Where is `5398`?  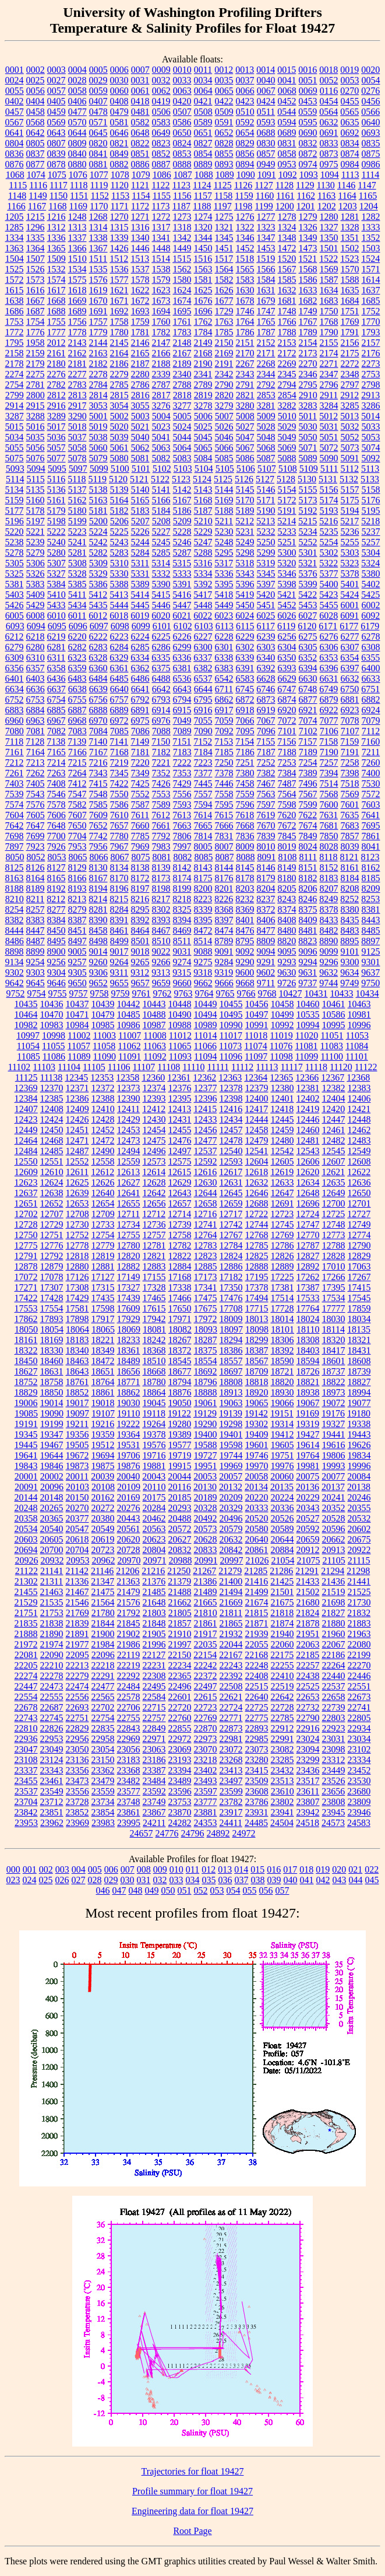
5398 is located at coordinates (287, 584).